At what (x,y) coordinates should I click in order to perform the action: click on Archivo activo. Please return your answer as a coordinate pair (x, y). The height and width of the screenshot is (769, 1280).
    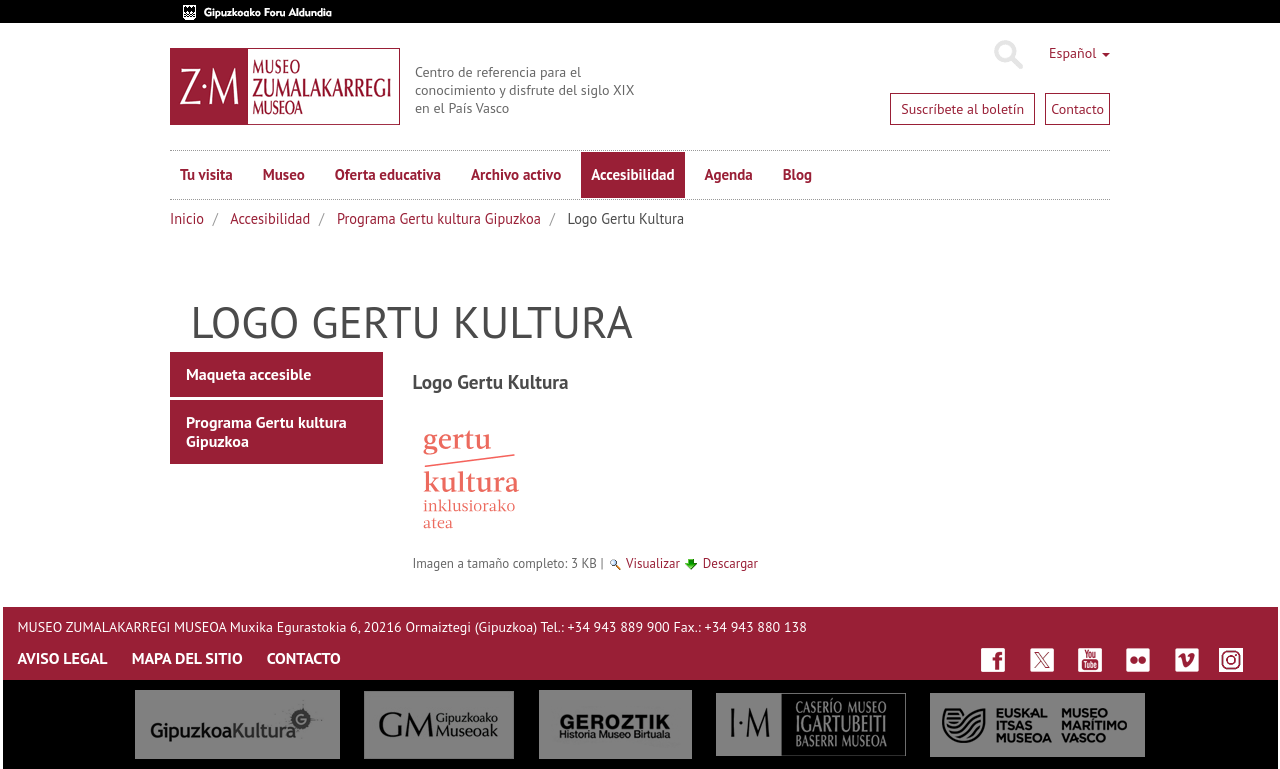
    Looking at the image, I should click on (516, 174).